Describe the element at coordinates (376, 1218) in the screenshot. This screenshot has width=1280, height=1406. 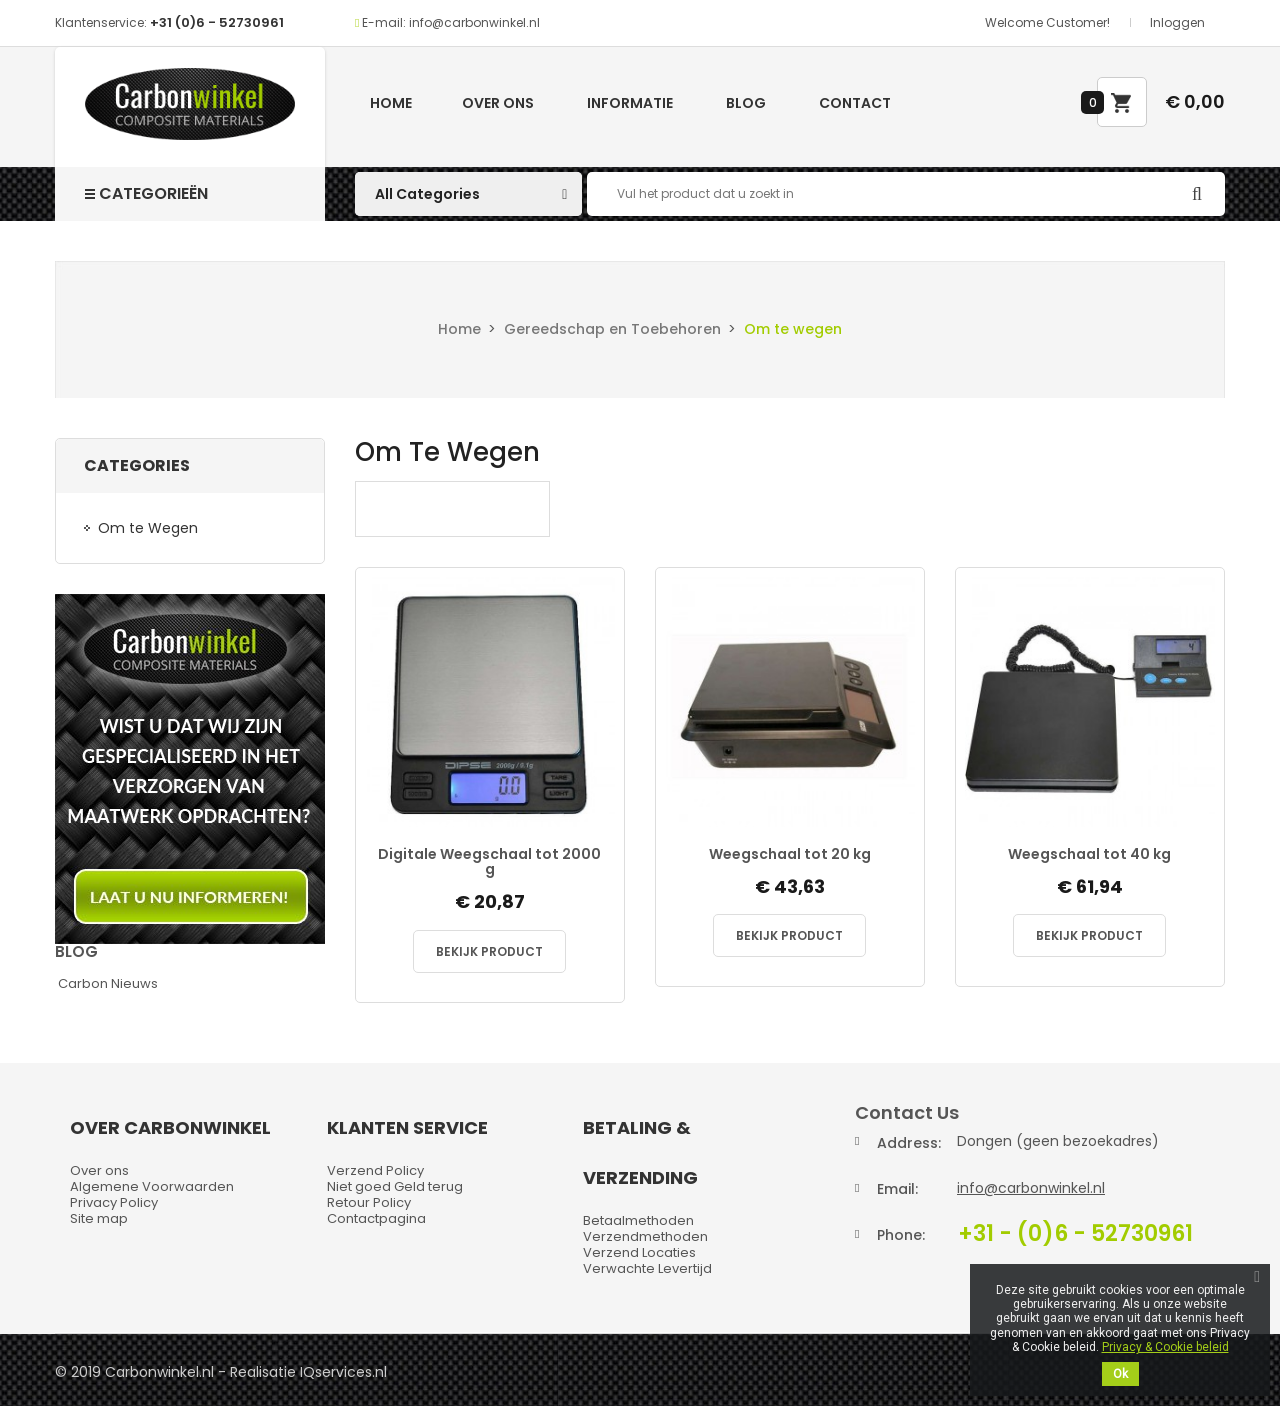
I see `Contactpagina` at that location.